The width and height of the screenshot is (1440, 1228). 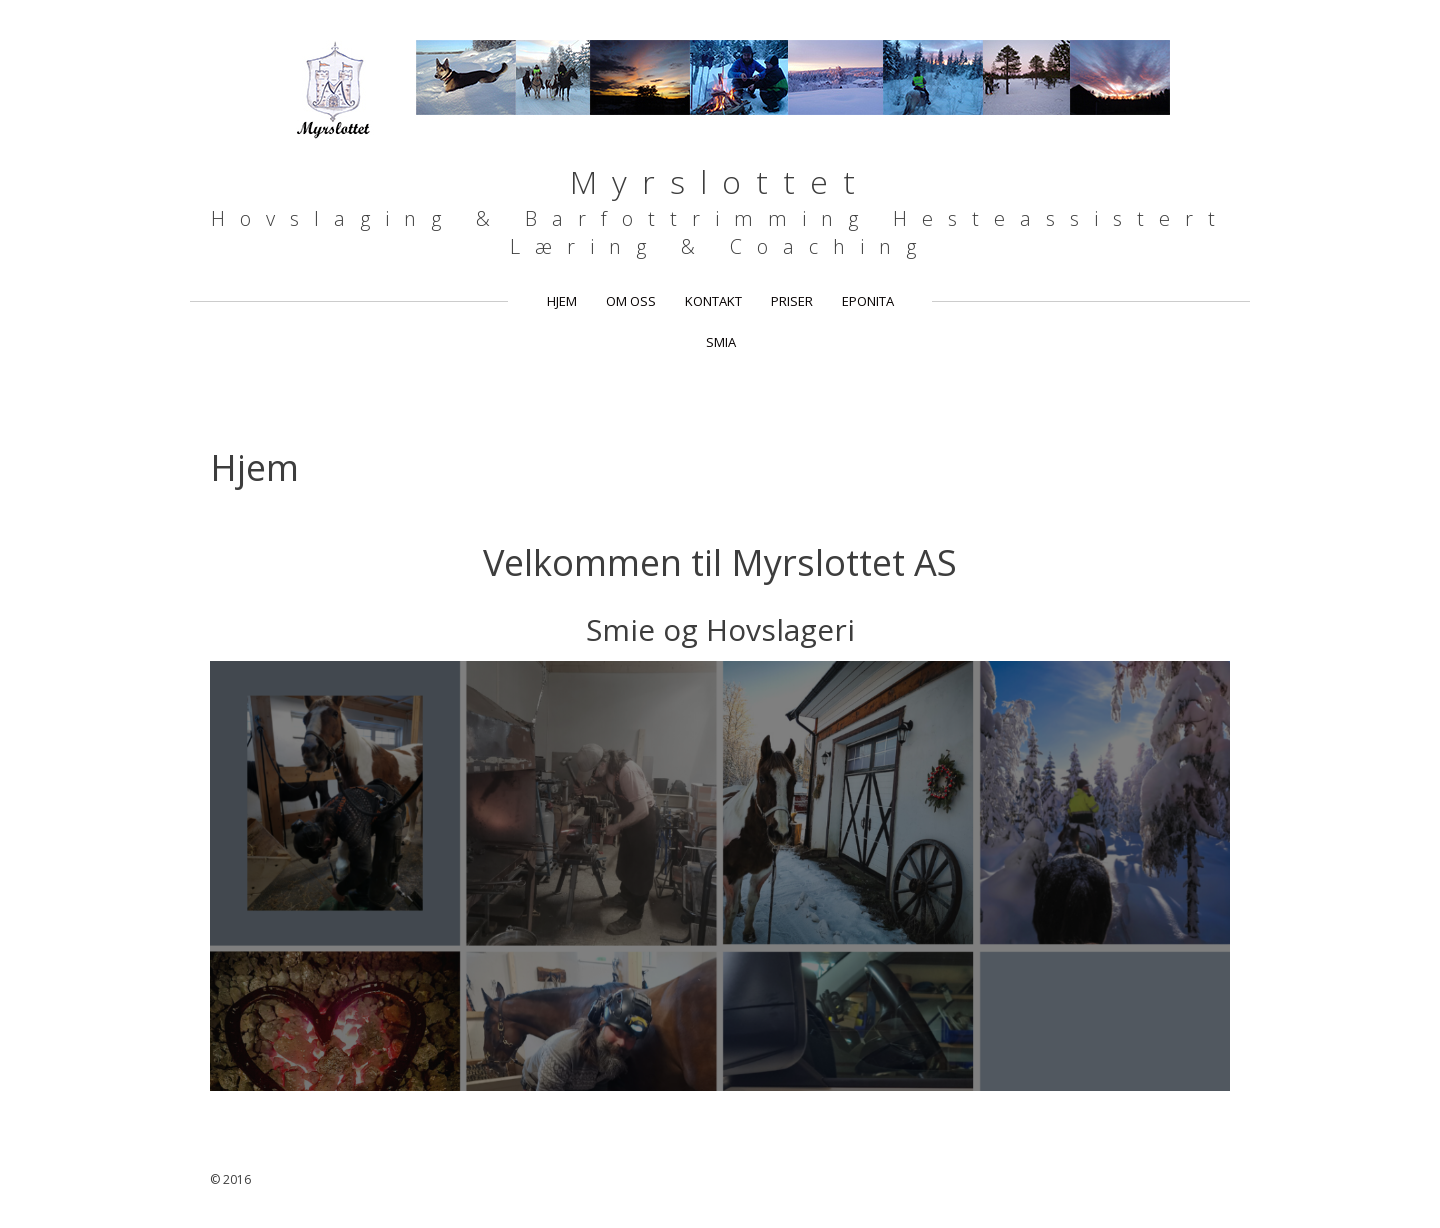 I want to click on Kontakt, so click(x=713, y=301).